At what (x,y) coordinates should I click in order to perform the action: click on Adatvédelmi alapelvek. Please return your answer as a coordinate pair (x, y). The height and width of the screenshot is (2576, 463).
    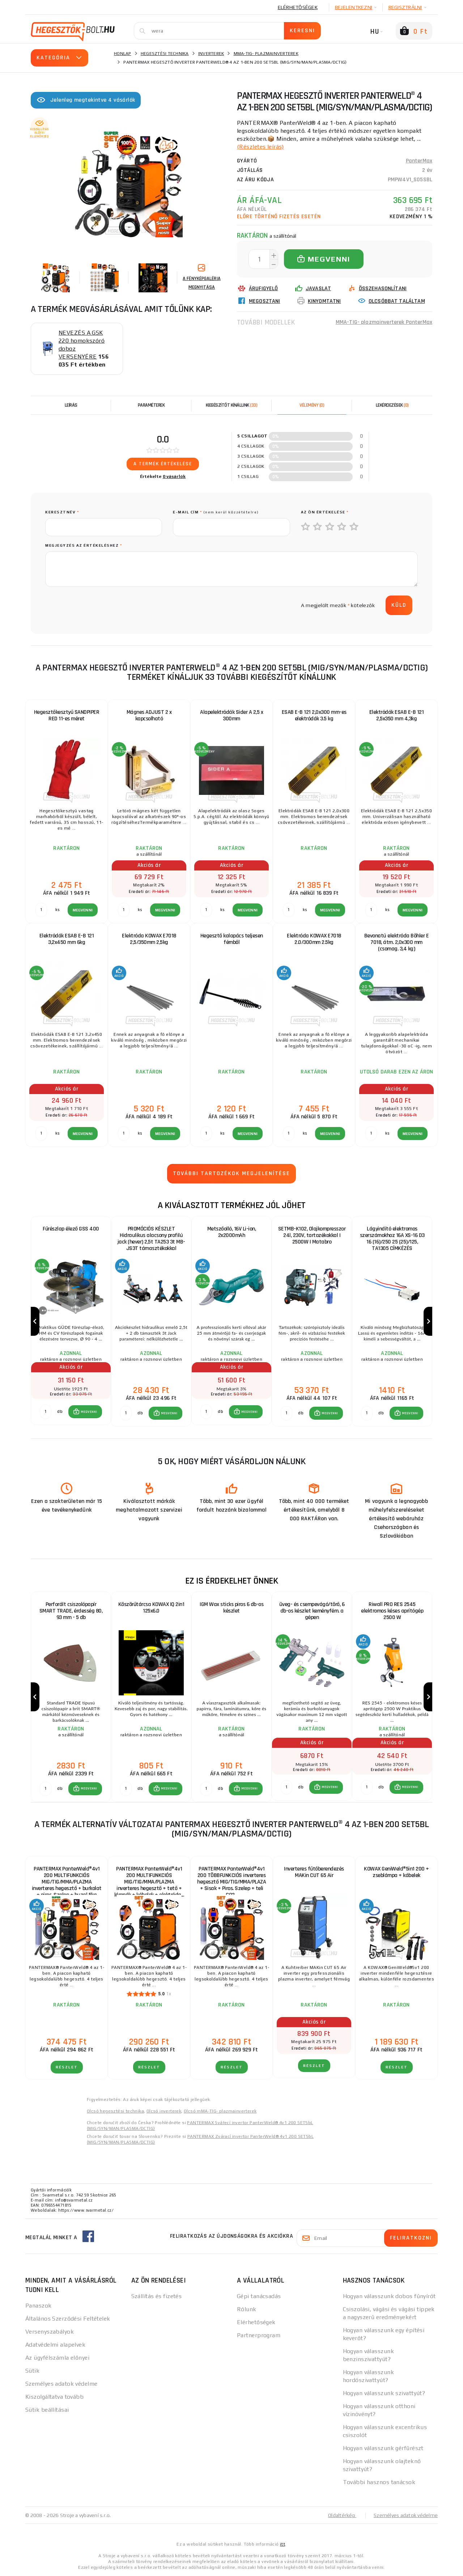
    Looking at the image, I should click on (55, 2344).